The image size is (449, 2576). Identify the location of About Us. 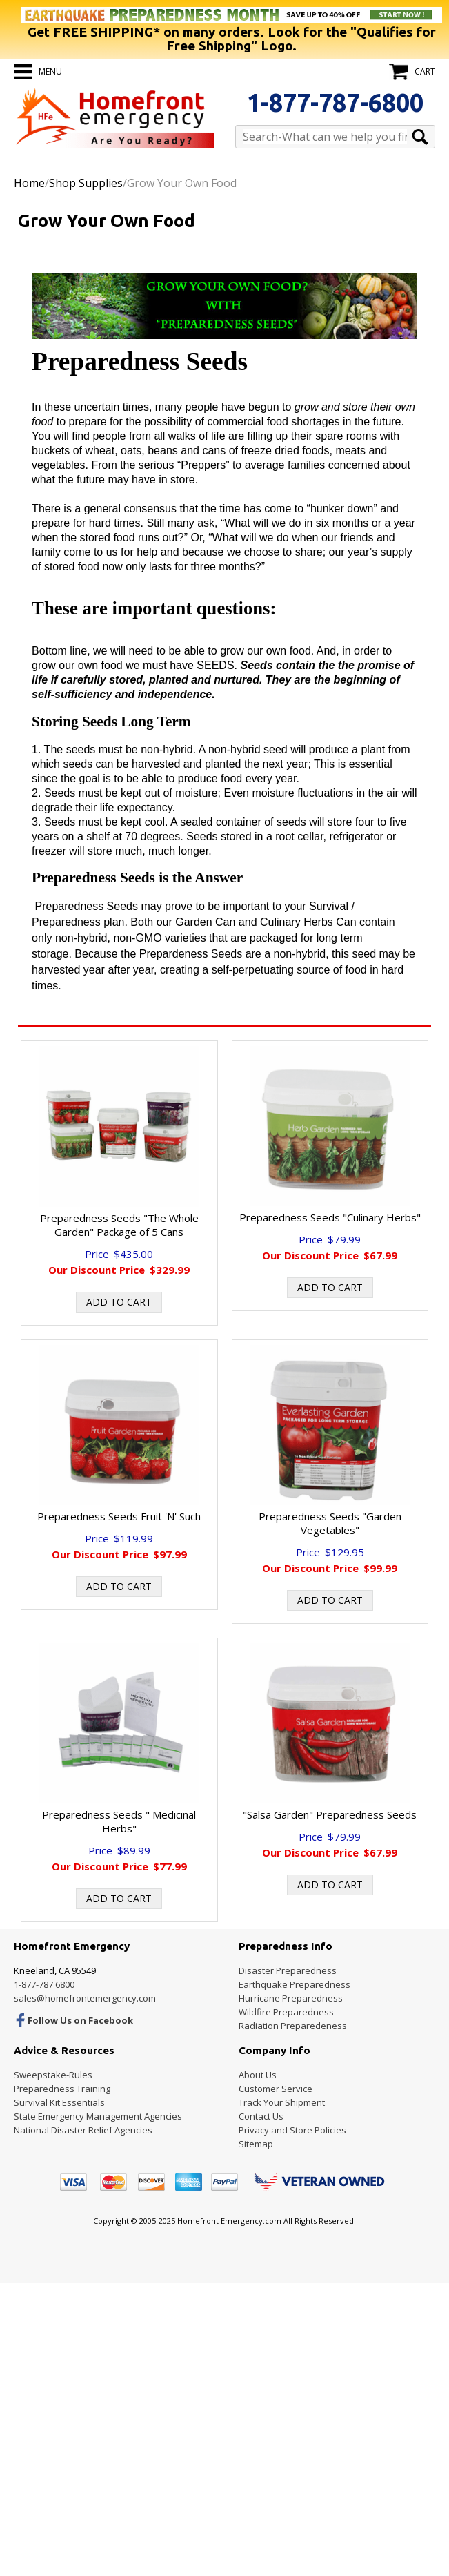
(258, 2075).